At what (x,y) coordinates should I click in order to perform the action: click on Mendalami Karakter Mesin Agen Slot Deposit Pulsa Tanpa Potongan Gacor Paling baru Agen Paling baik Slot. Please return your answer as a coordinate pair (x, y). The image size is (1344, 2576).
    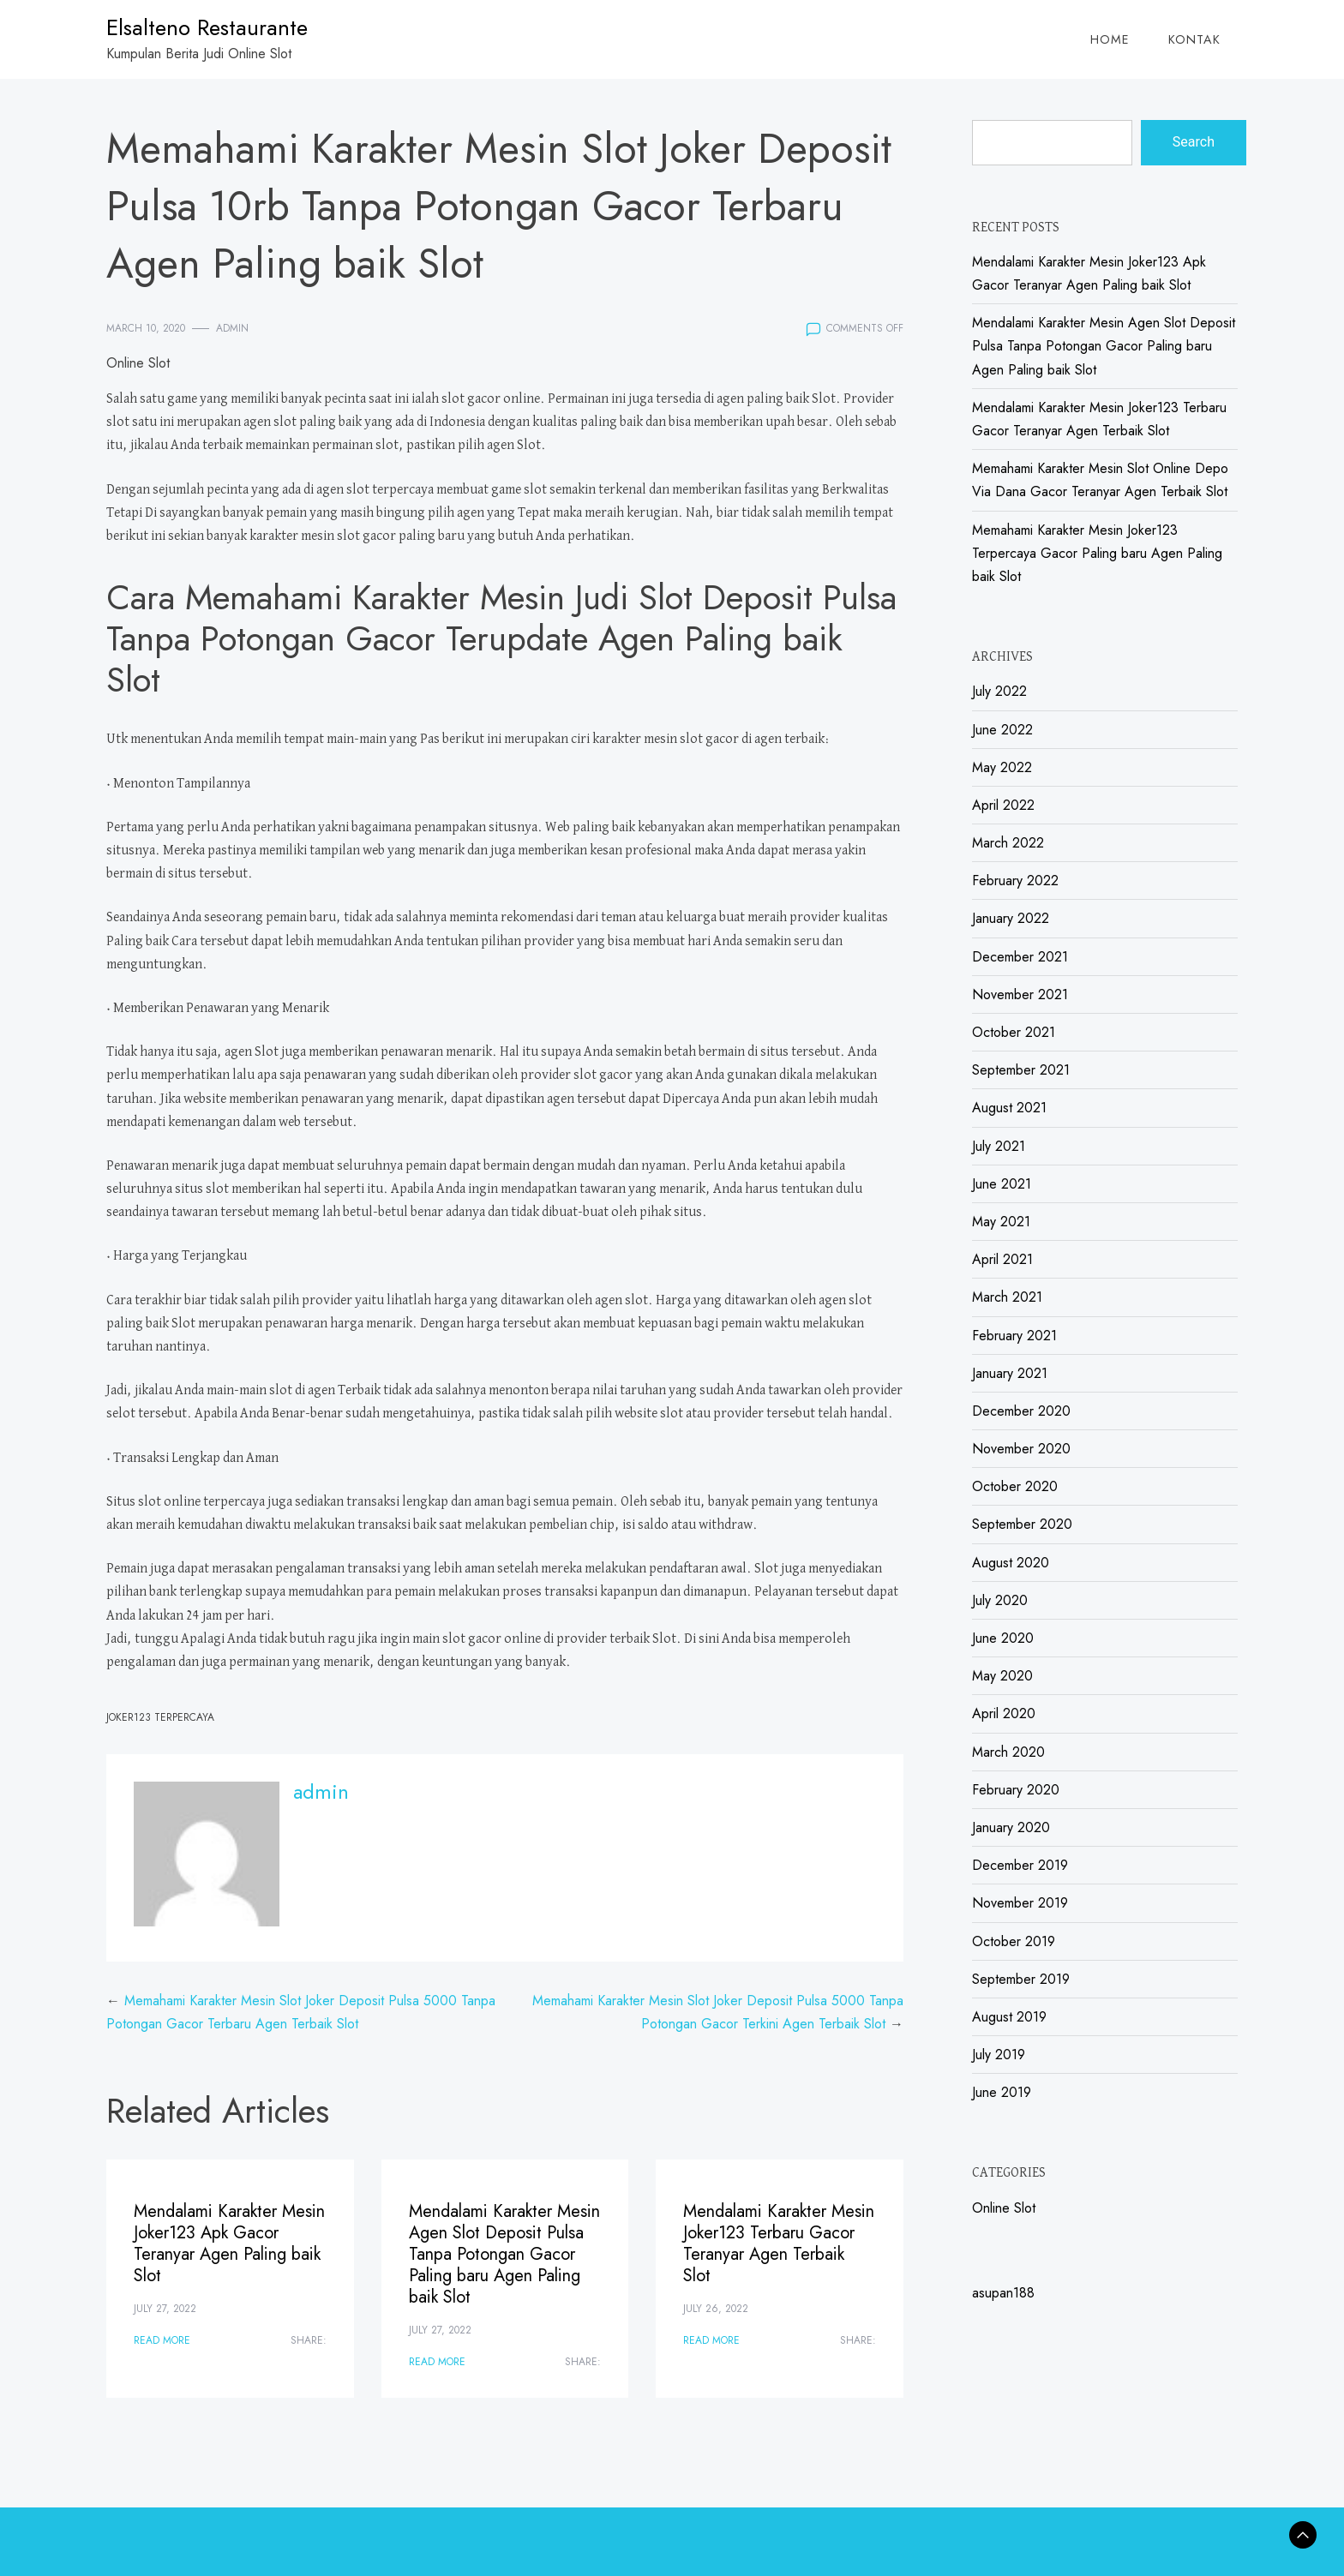
    Looking at the image, I should click on (504, 2254).